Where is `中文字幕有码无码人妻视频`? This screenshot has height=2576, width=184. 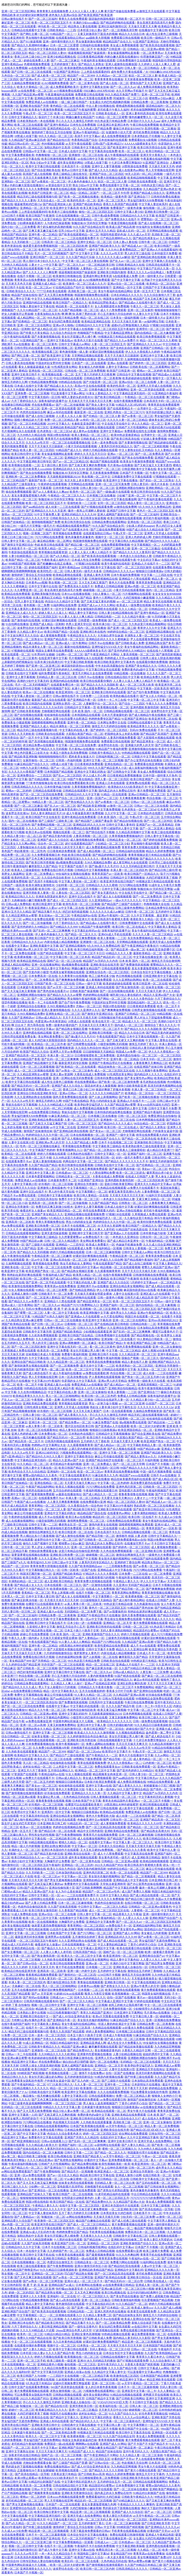
中文字幕有码无码人妻视频 is located at coordinates (156, 1796).